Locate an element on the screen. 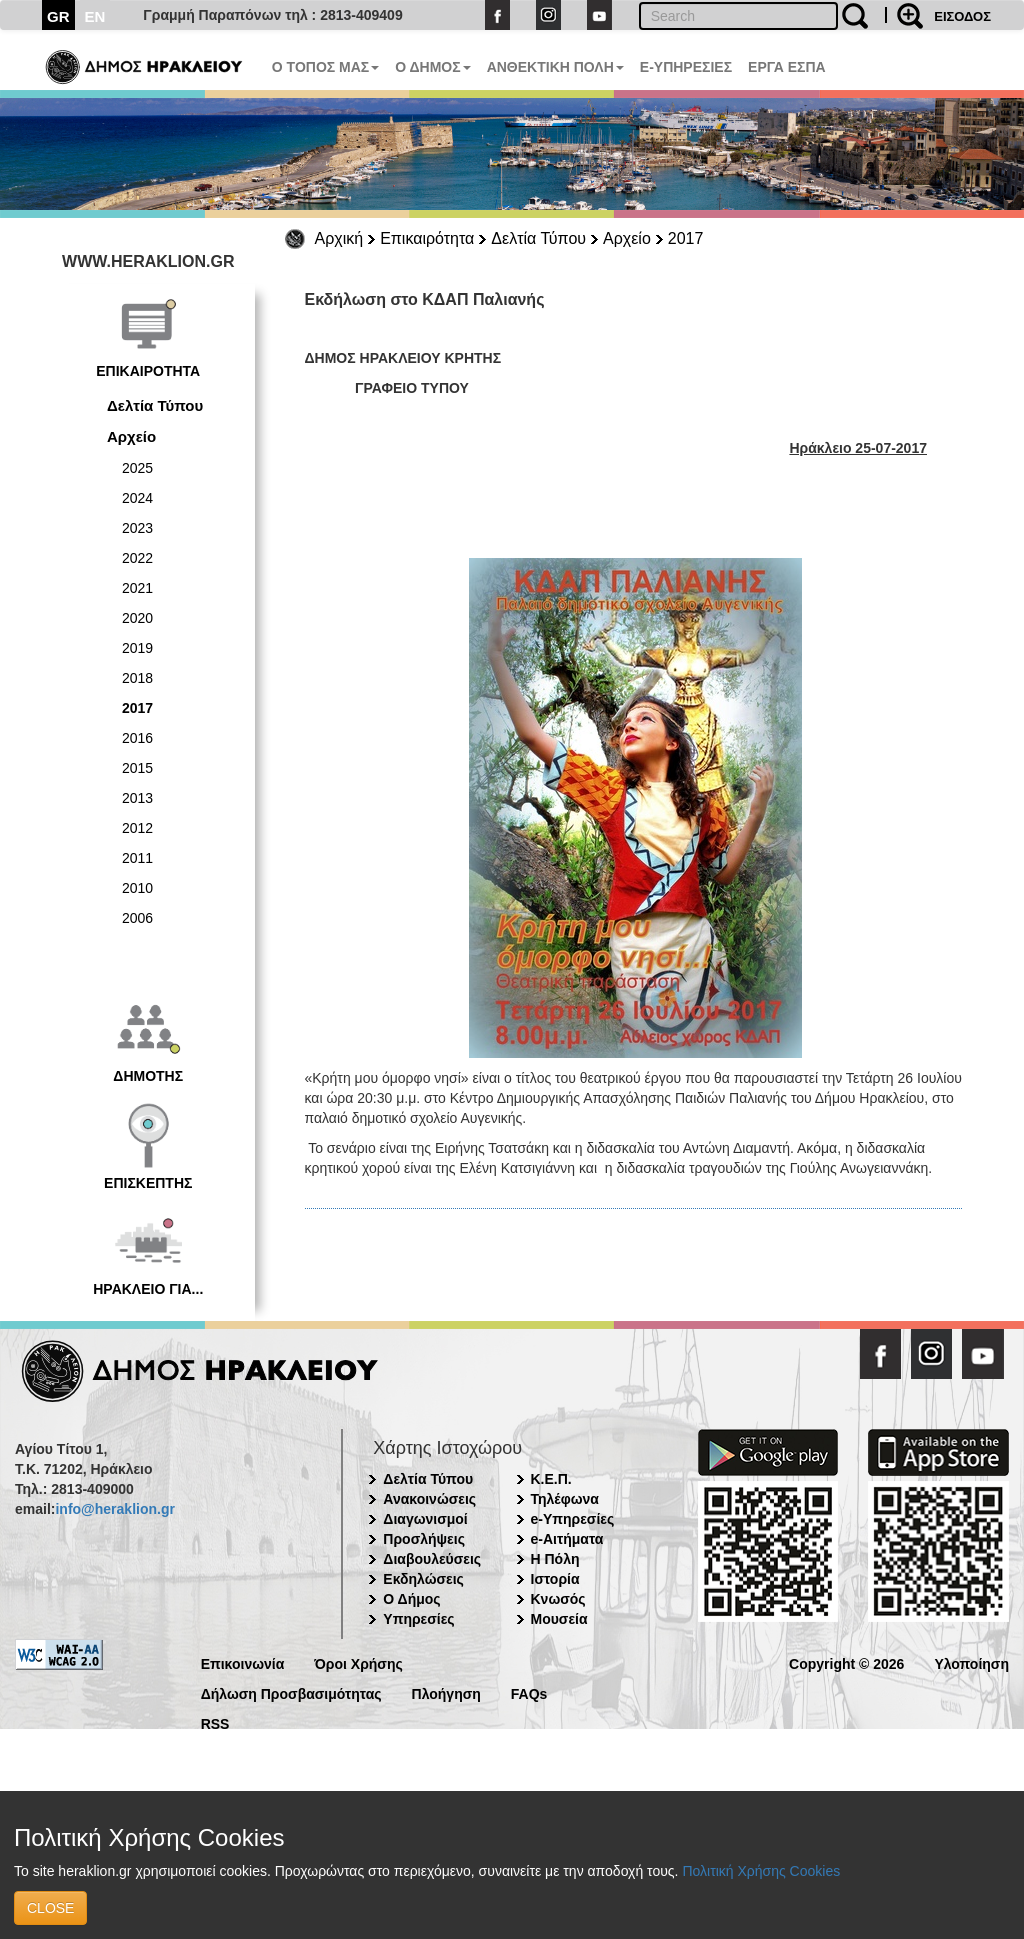 The height and width of the screenshot is (1939, 1024). GR is located at coordinates (58, 16).